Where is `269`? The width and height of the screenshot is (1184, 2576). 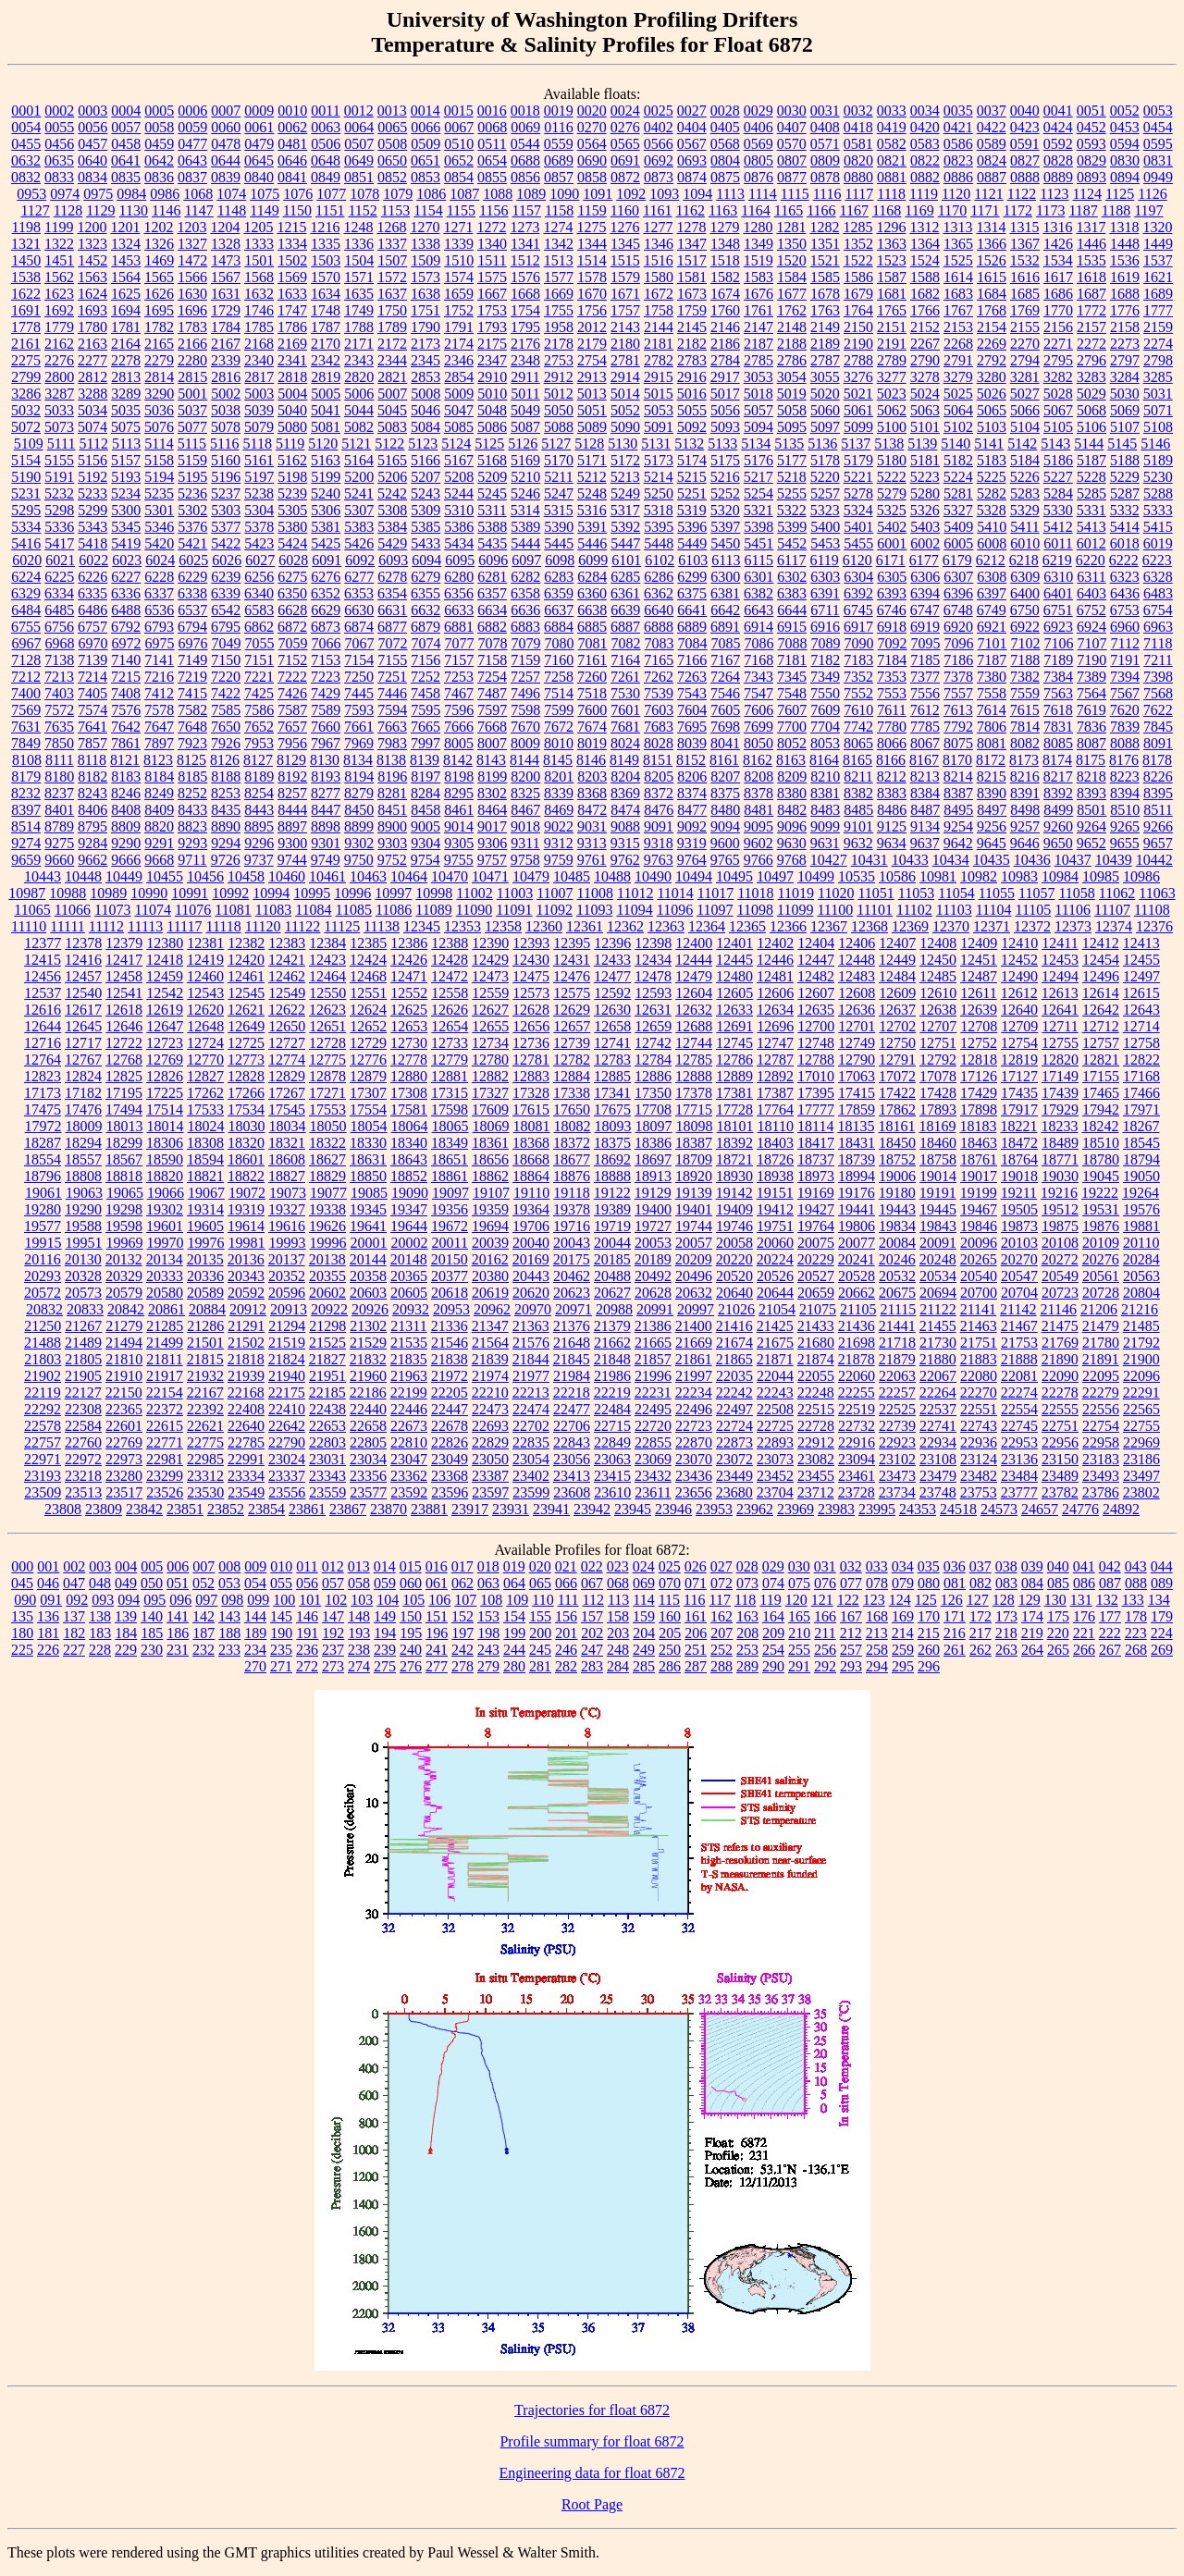
269 is located at coordinates (1162, 1650).